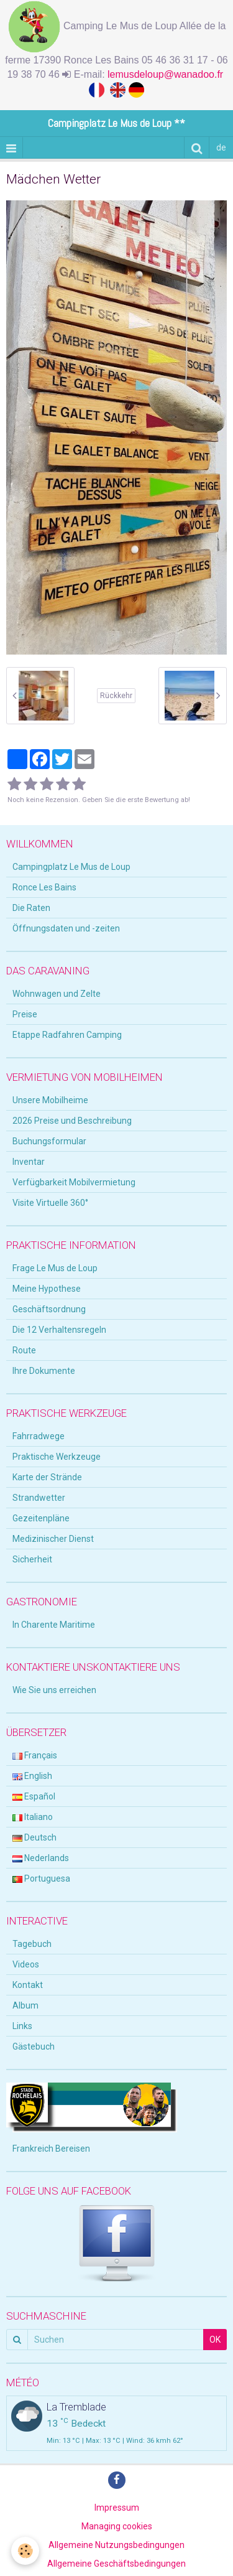 The height and width of the screenshot is (2576, 233). What do you see at coordinates (73, 1182) in the screenshot?
I see `Verfügbarkeit Mobilvermietung` at bounding box center [73, 1182].